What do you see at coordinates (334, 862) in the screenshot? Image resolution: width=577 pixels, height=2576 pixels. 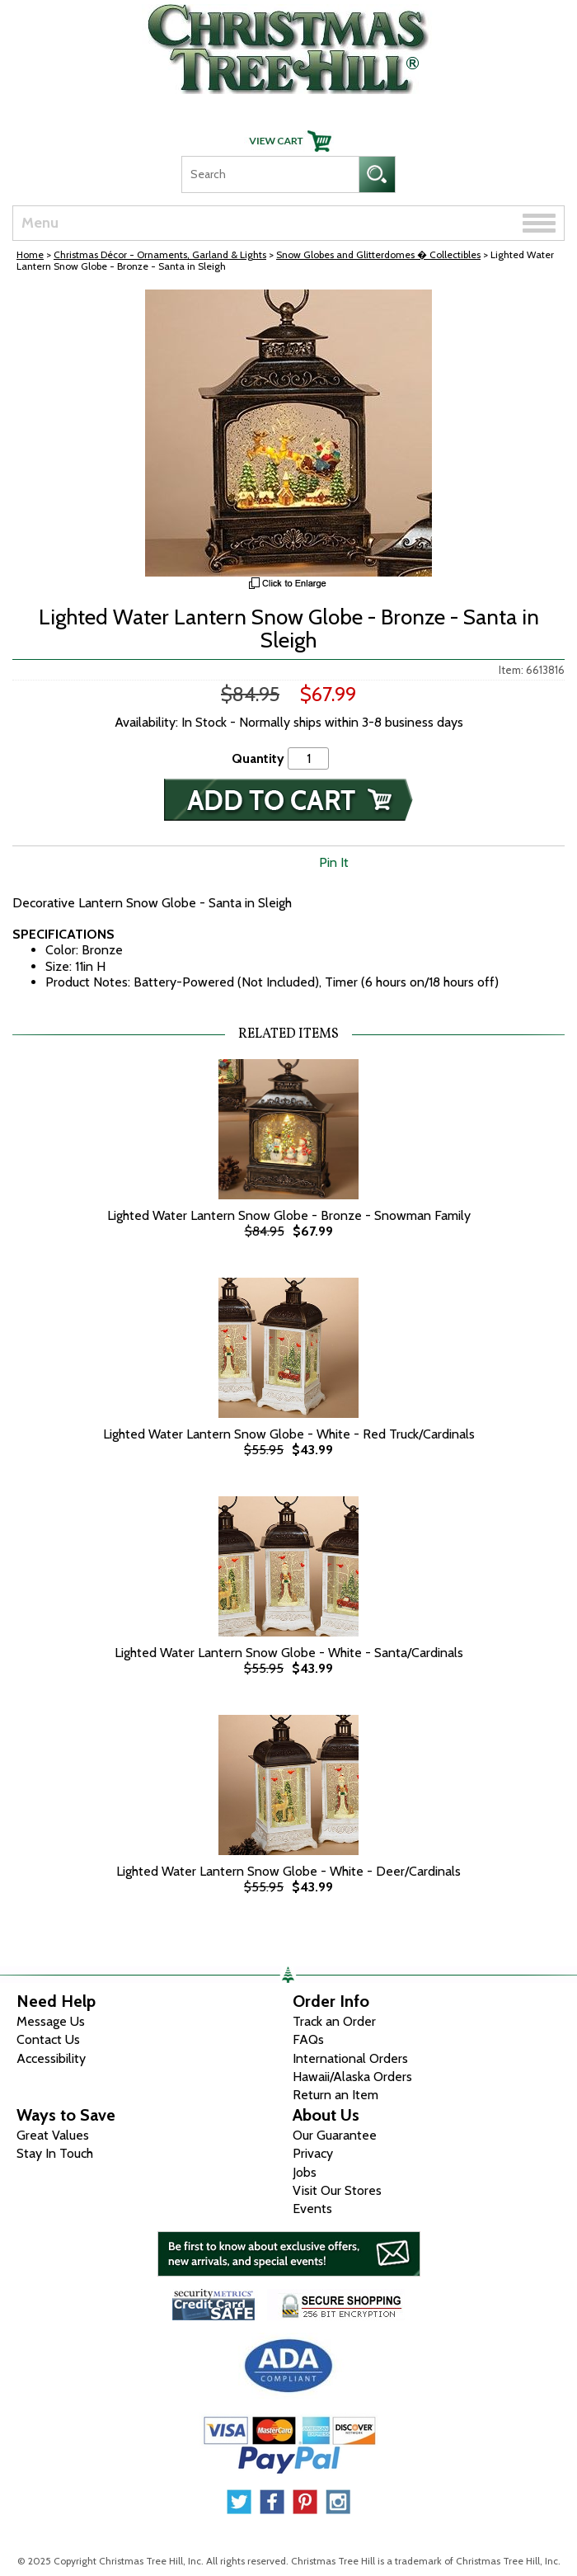 I see `Pin It` at bounding box center [334, 862].